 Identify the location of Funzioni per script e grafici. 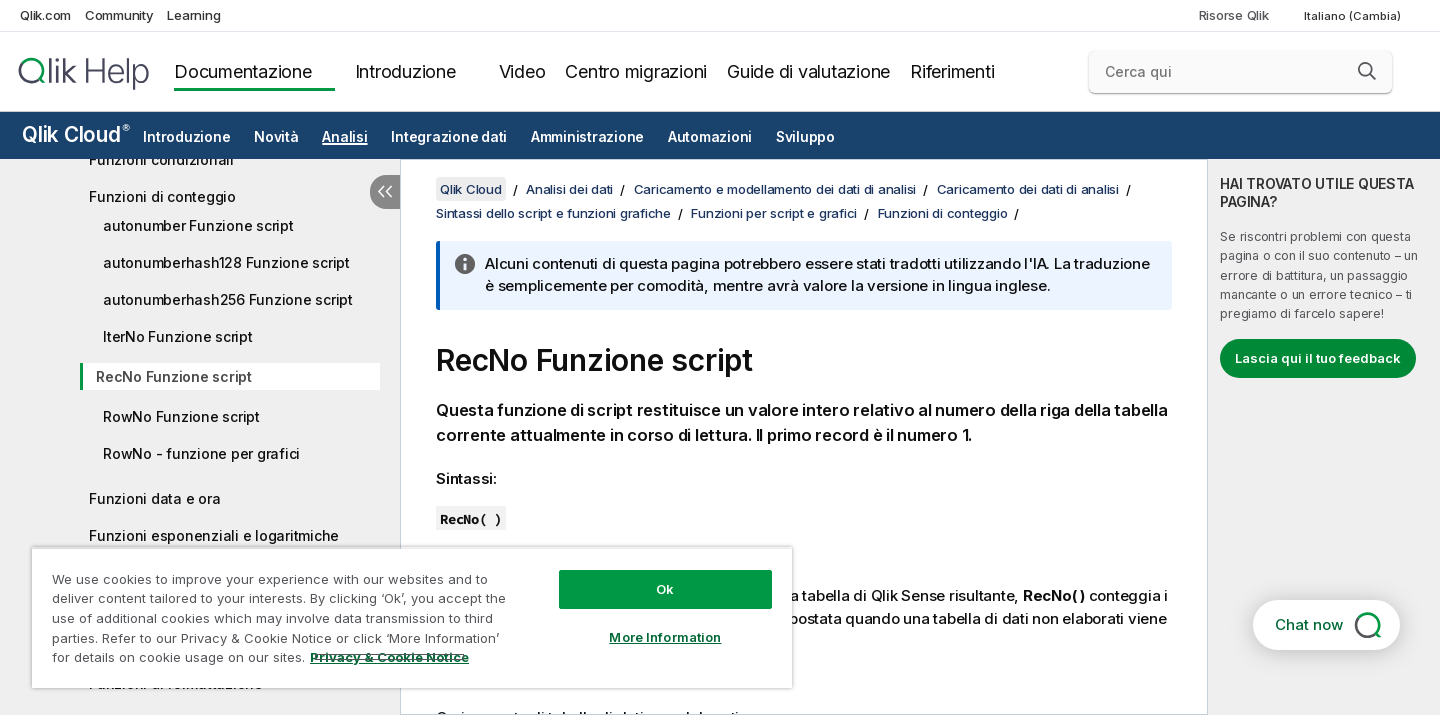
(774, 213).